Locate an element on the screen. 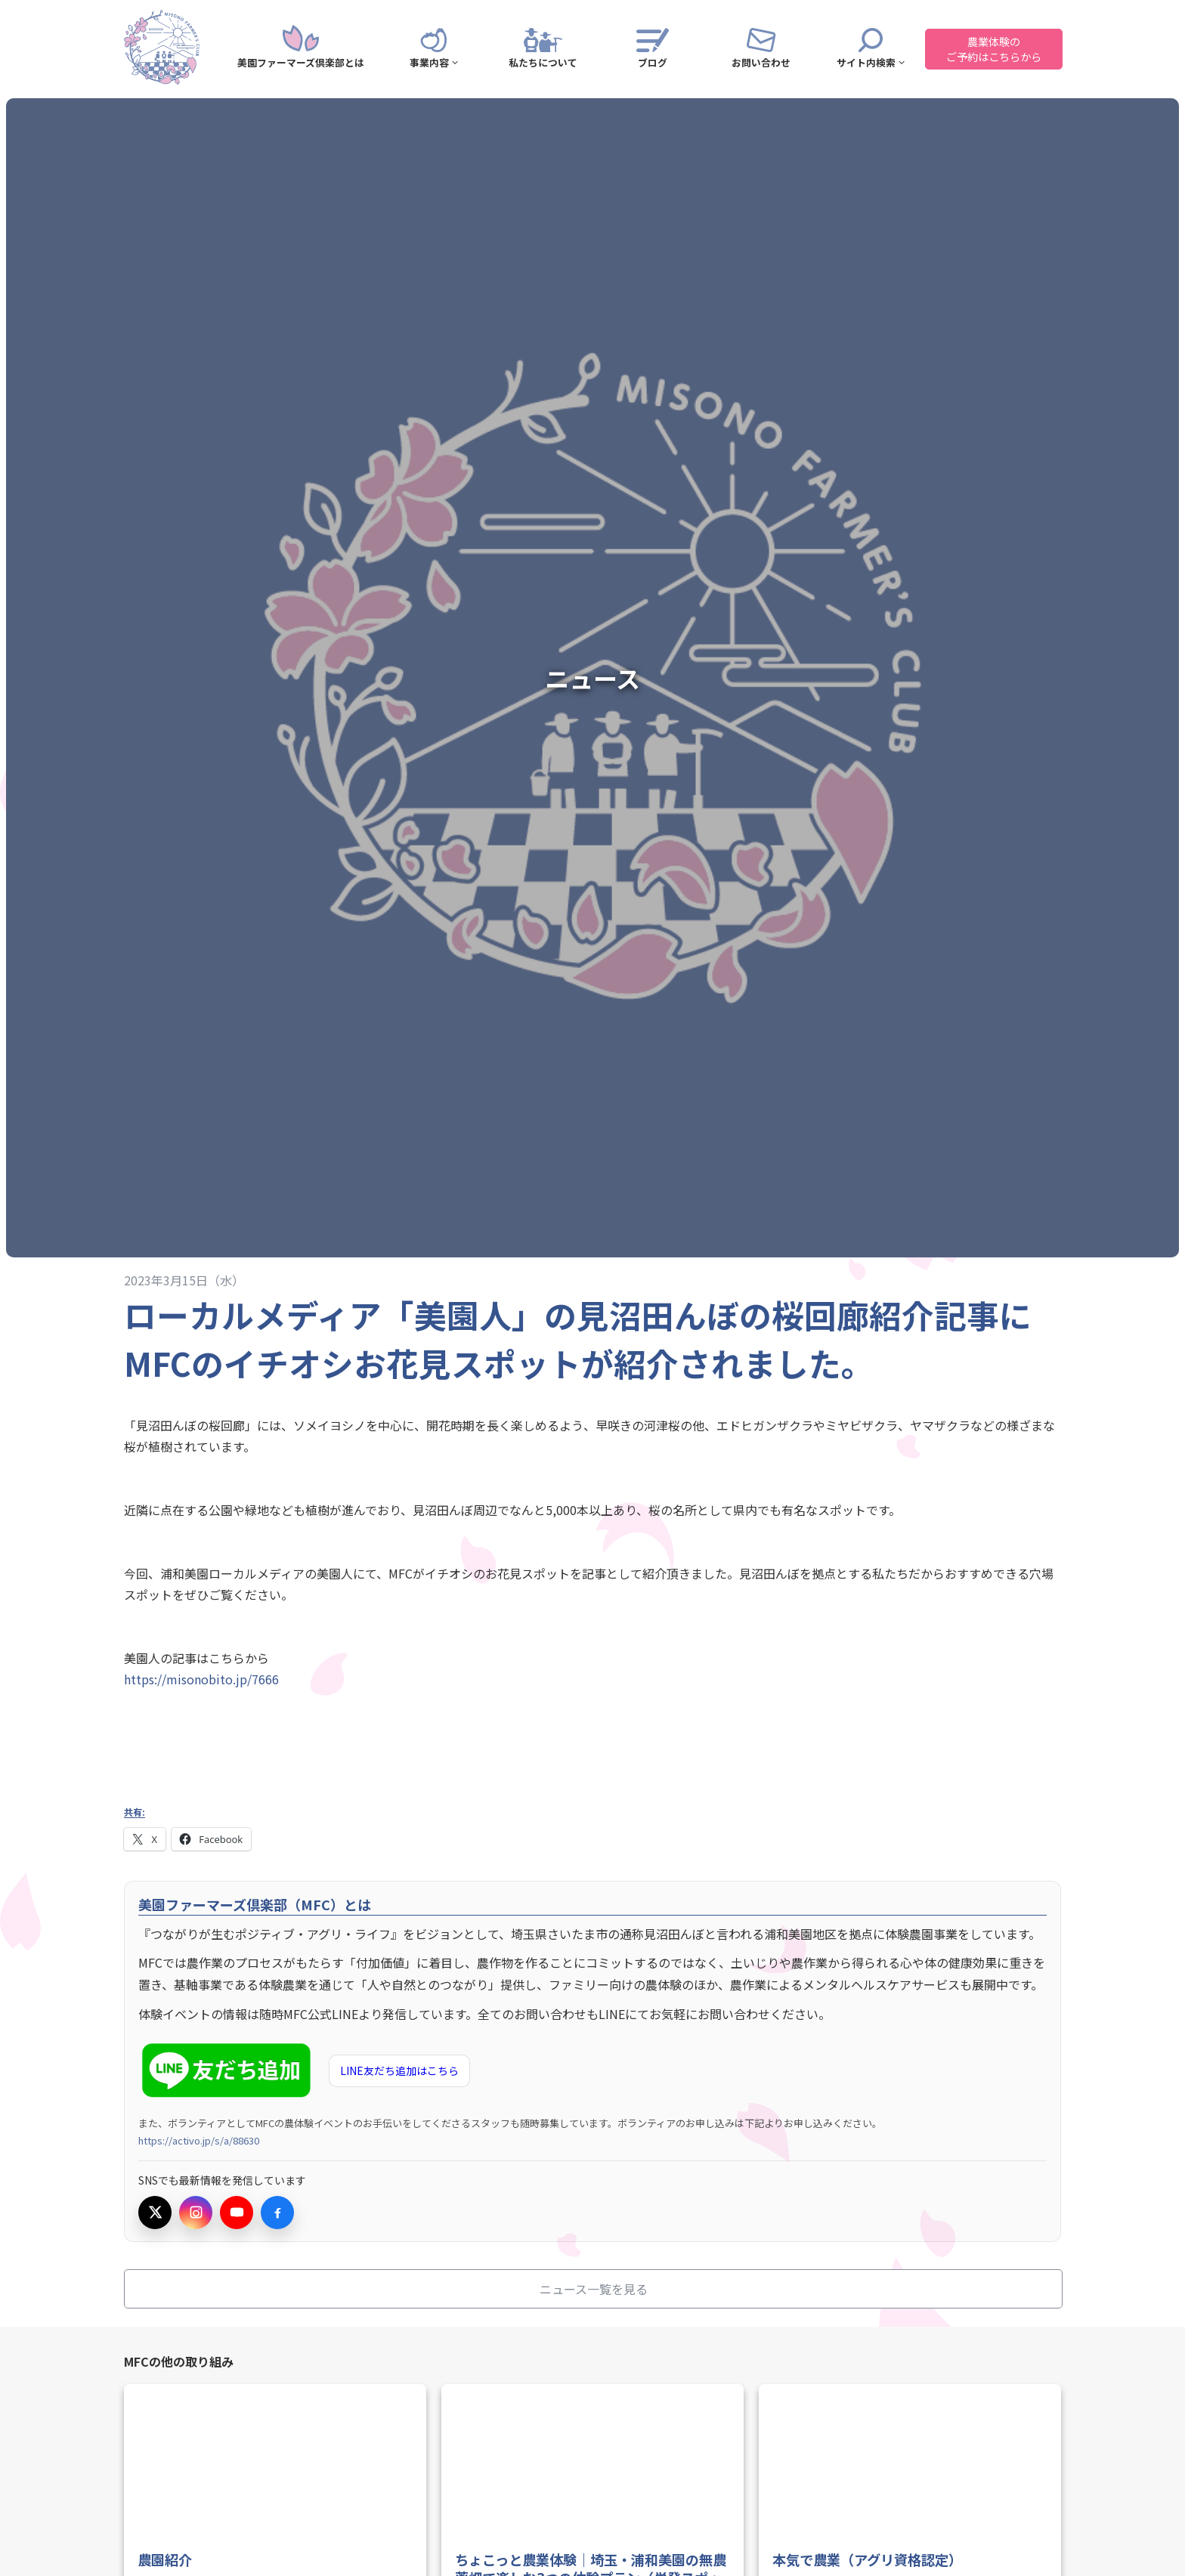 Image resolution: width=1185 pixels, height=2576 pixels. [YouTubeを開く] is located at coordinates (236, 2212).